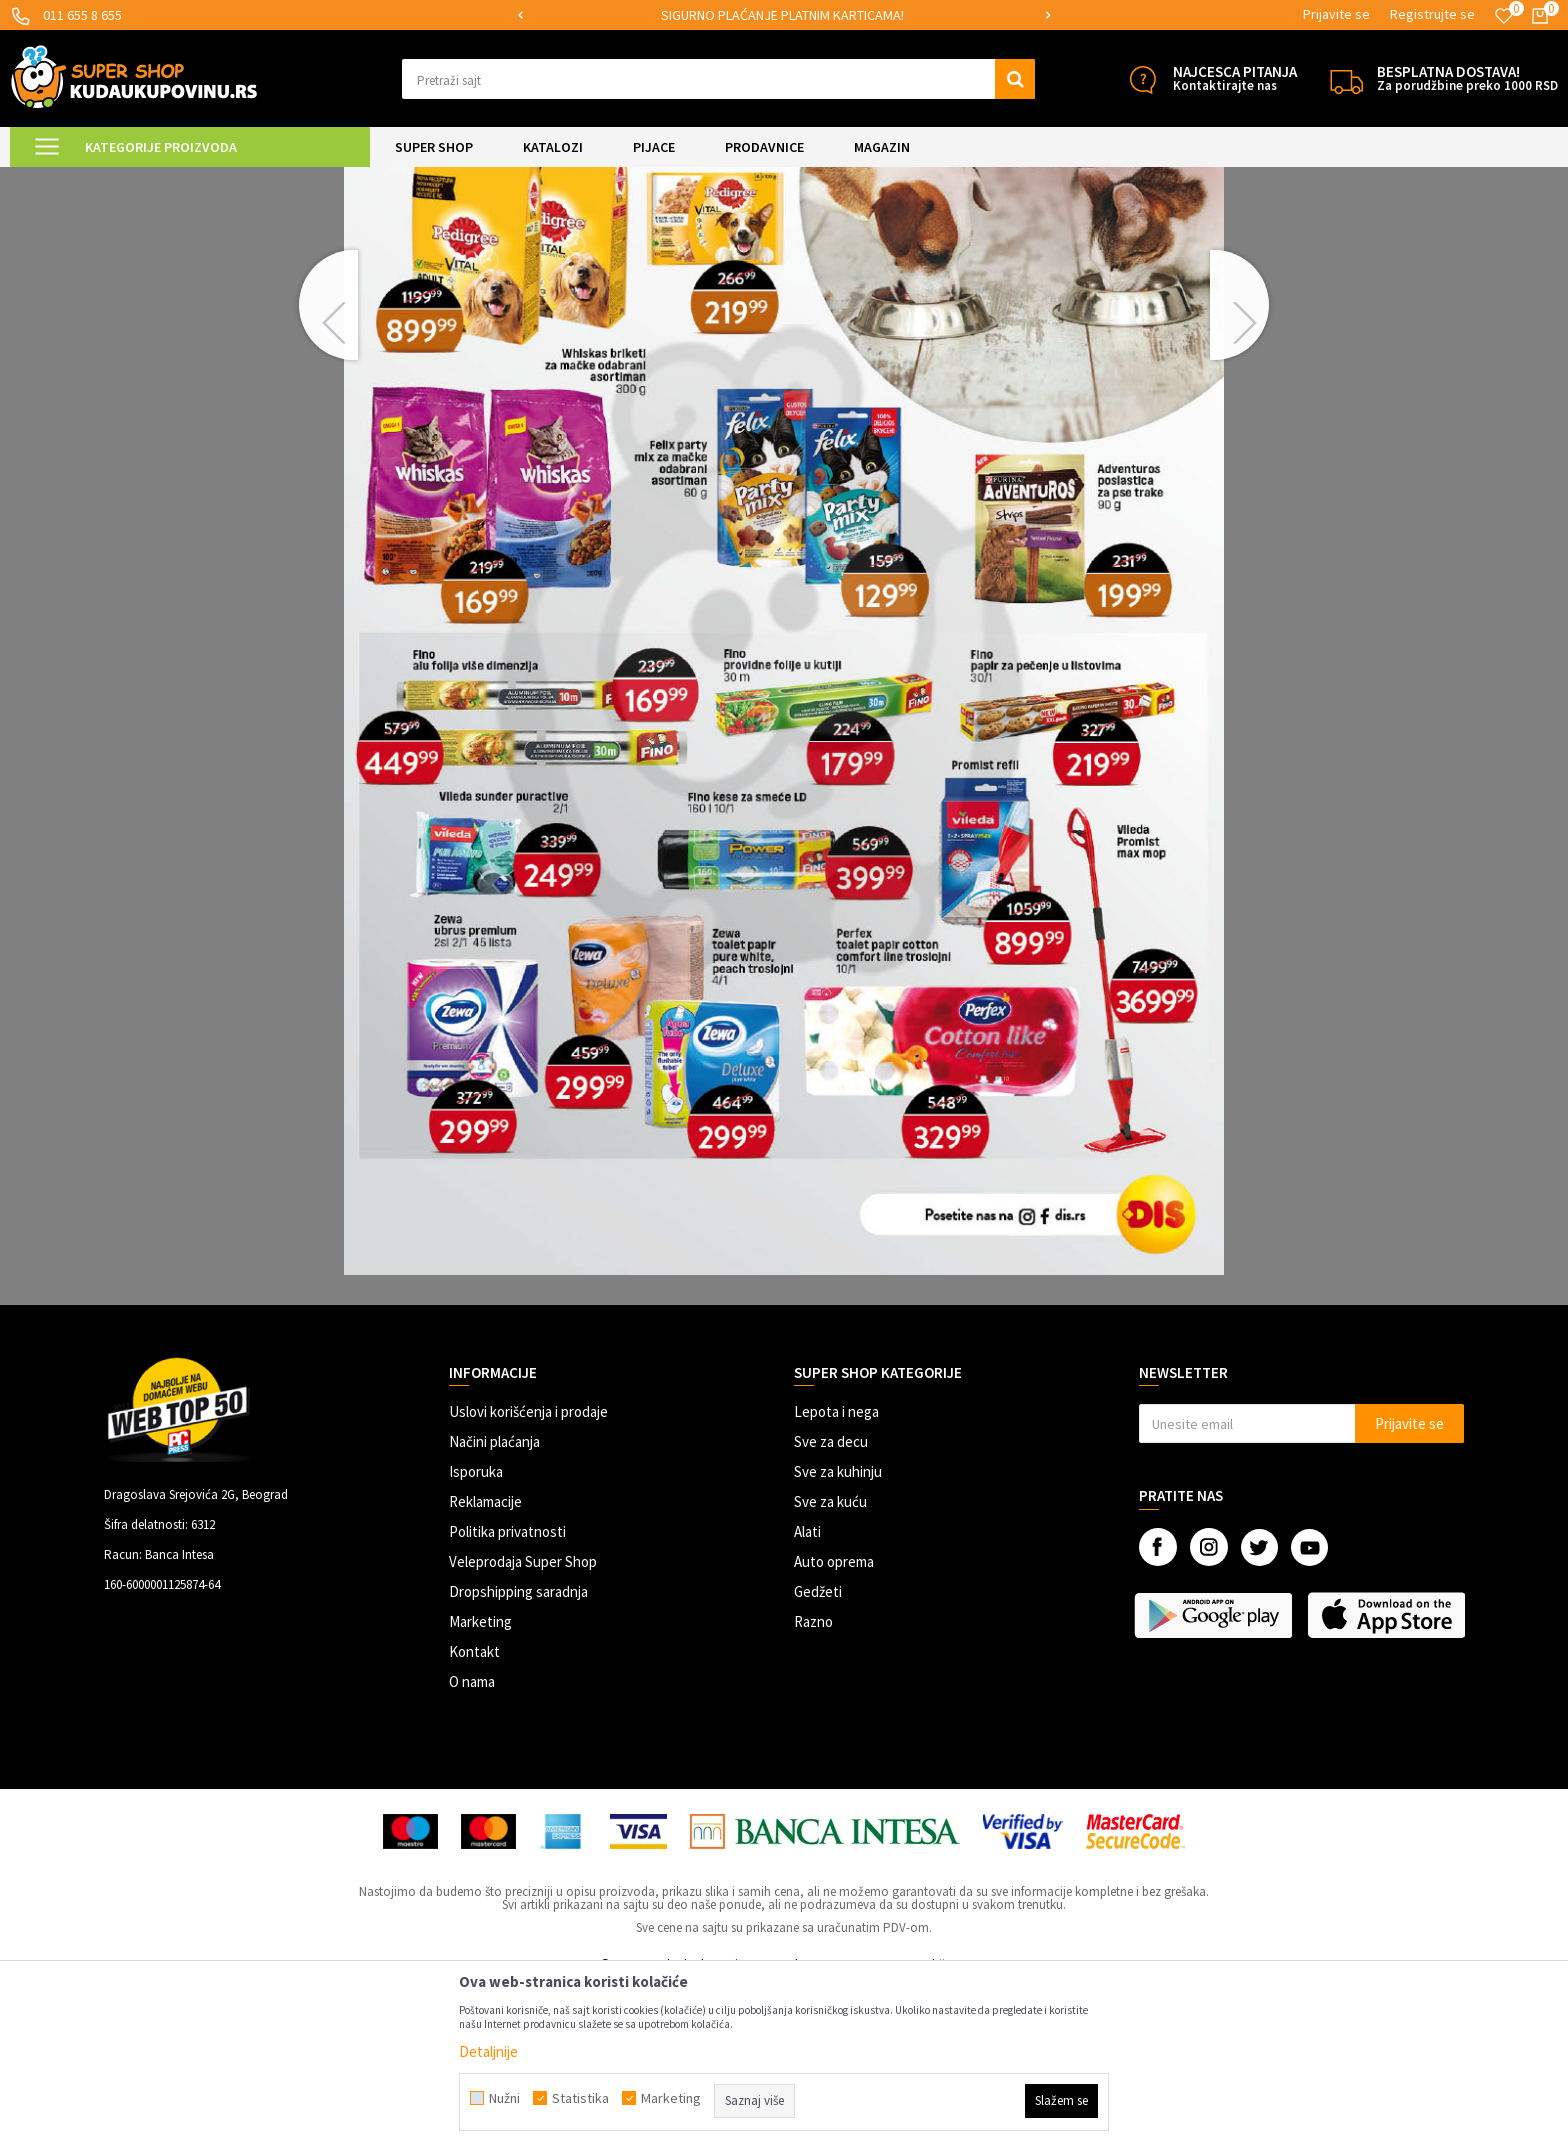  Describe the element at coordinates (480, 1788) in the screenshot. I see `Marketing` at that location.